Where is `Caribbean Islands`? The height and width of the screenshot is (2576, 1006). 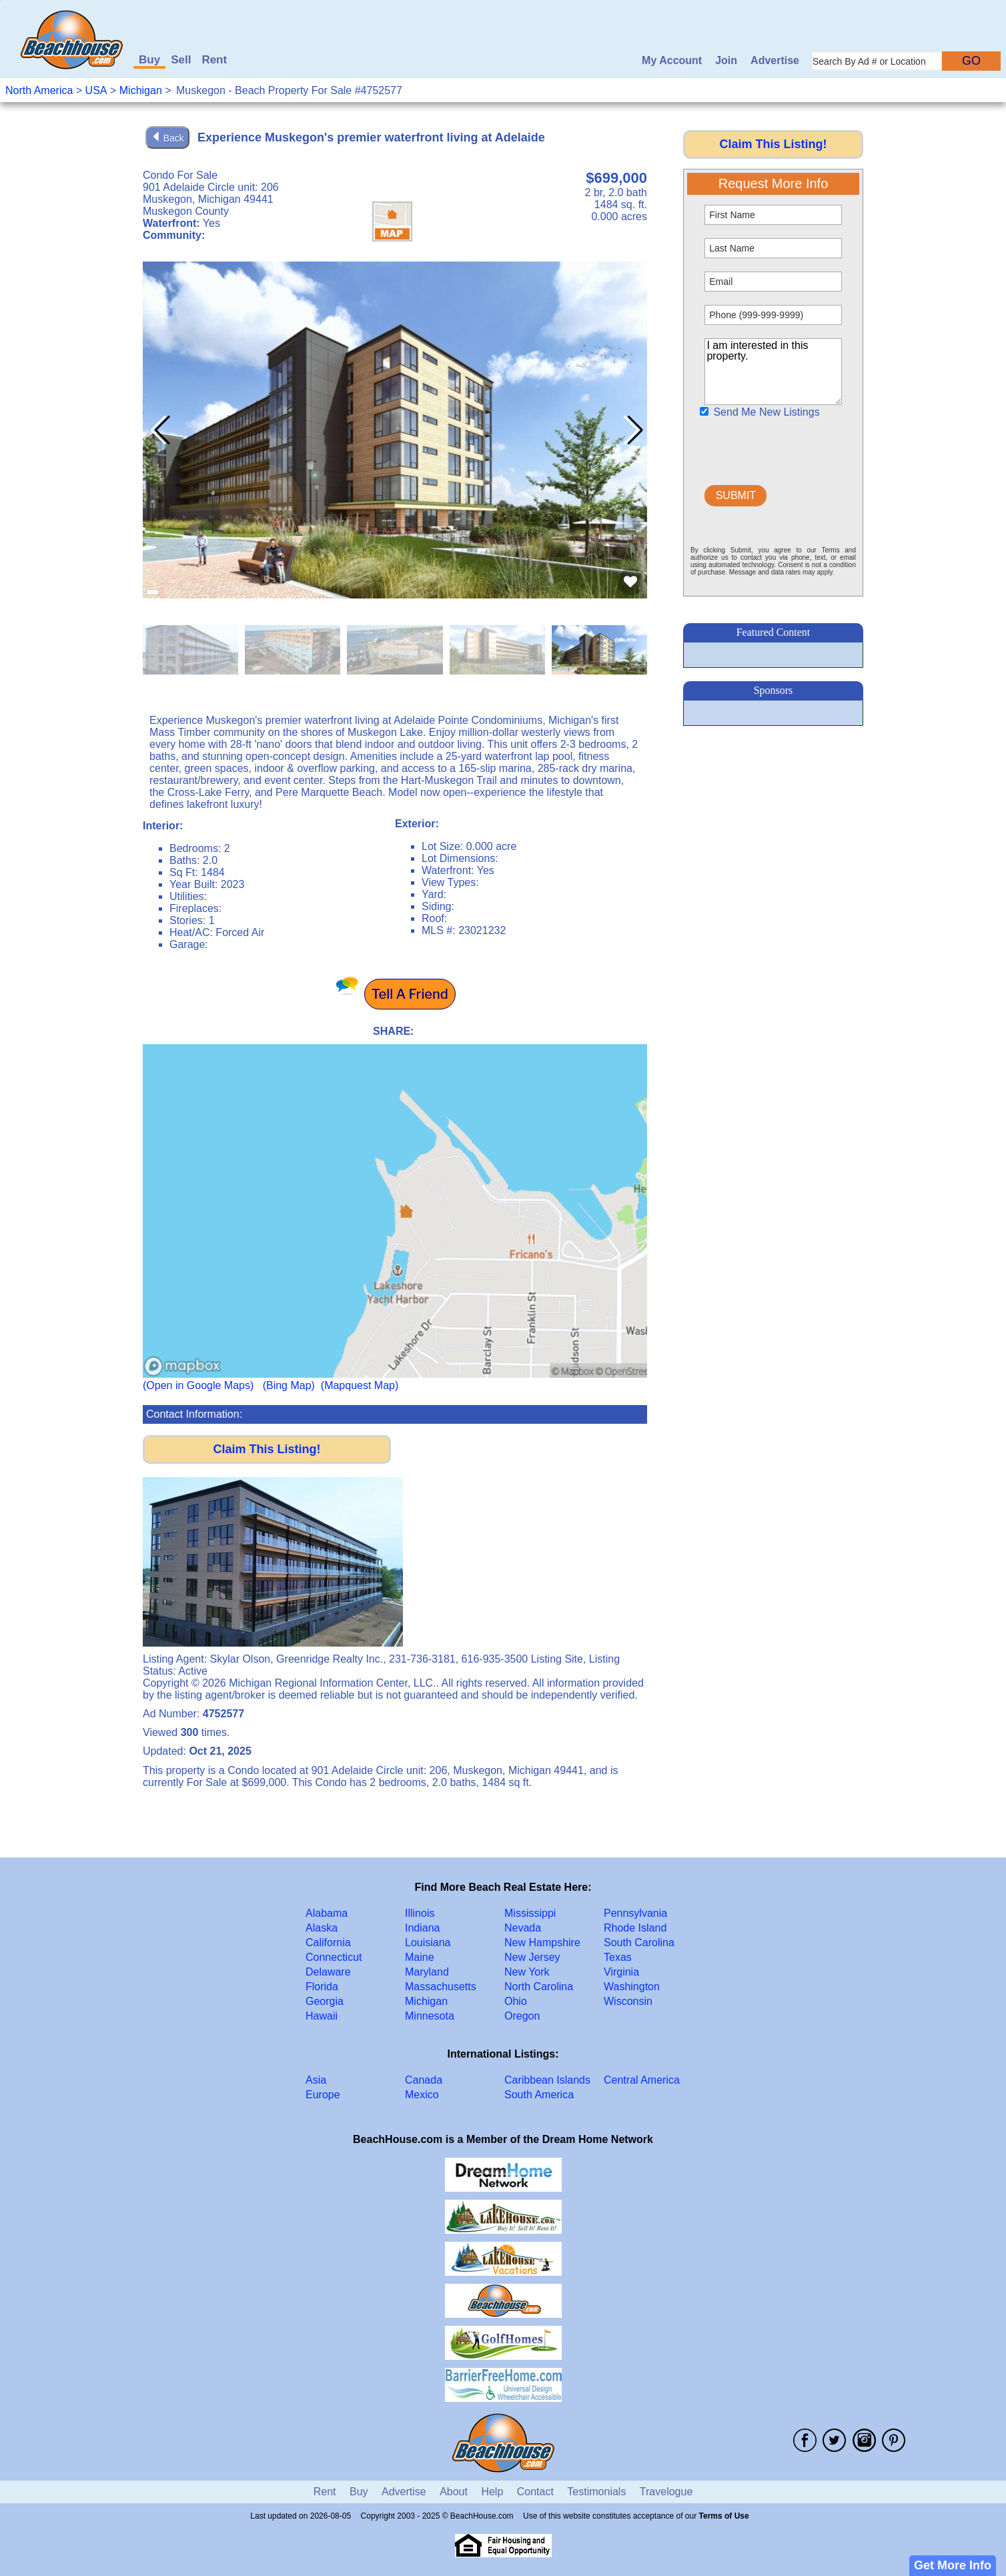
Caribbean Islands is located at coordinates (547, 2080).